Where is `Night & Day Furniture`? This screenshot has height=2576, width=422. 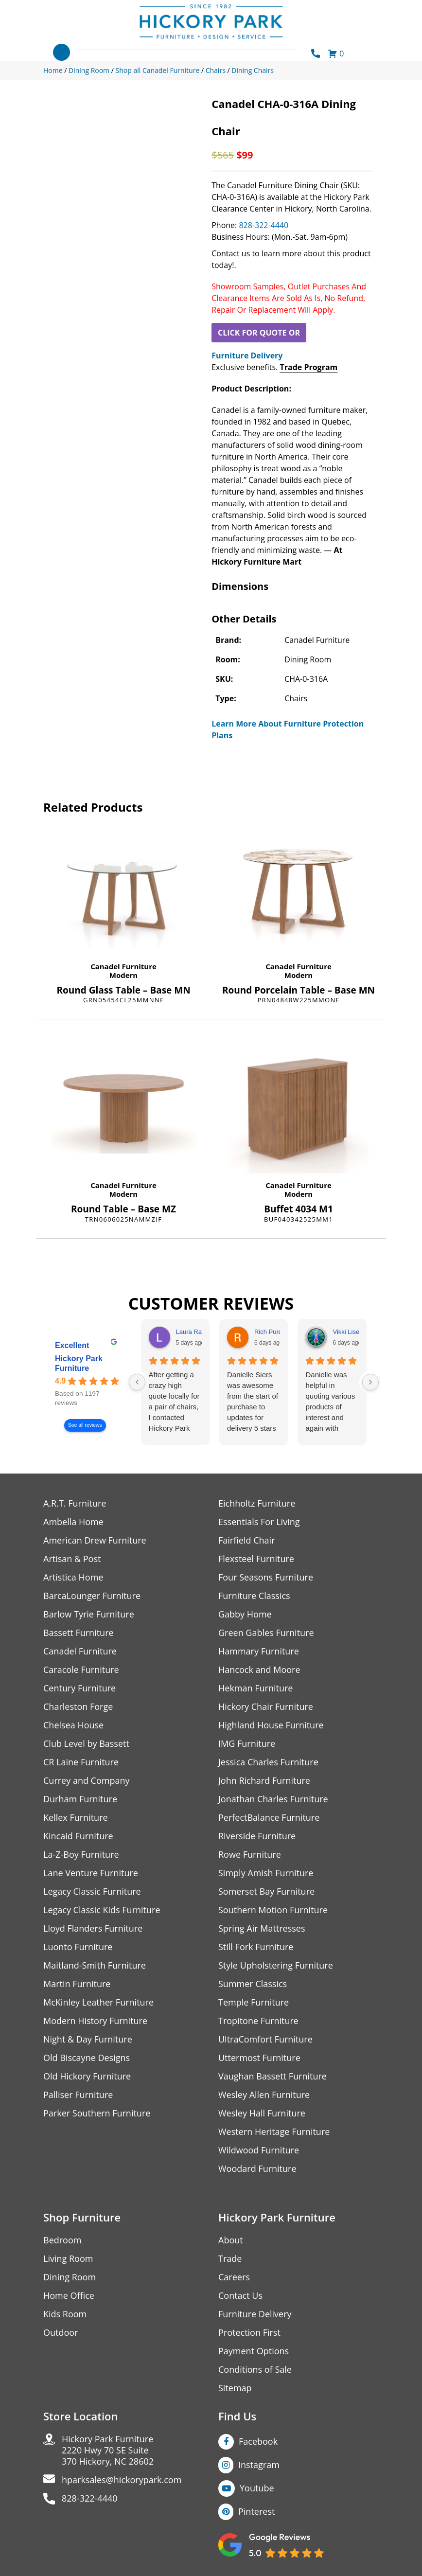
Night & Day Furniture is located at coordinates (87, 2039).